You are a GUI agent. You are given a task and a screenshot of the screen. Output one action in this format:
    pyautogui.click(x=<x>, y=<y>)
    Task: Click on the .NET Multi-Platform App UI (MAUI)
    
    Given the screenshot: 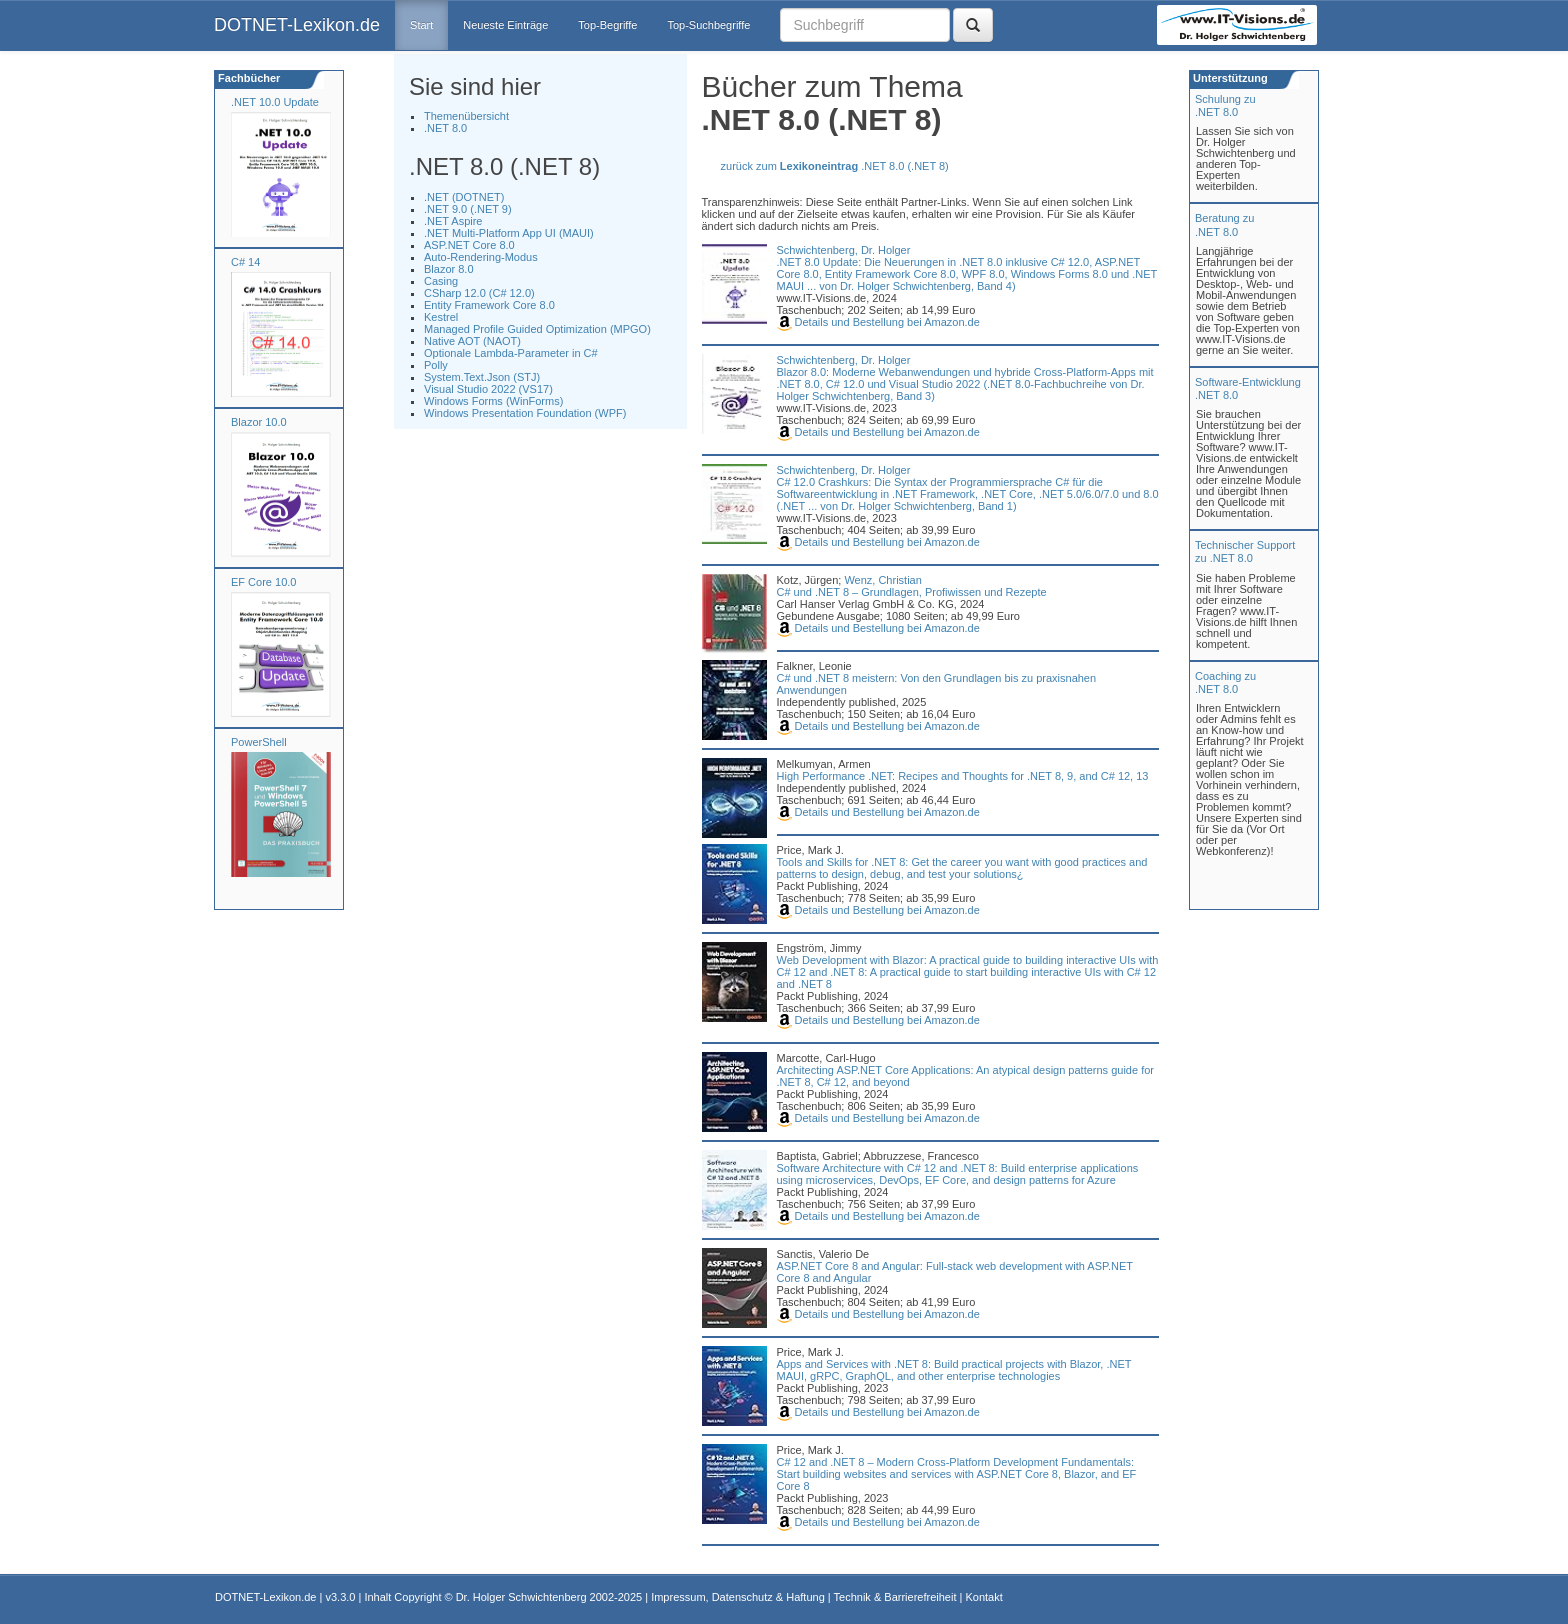 What is the action you would take?
    pyautogui.click(x=509, y=233)
    